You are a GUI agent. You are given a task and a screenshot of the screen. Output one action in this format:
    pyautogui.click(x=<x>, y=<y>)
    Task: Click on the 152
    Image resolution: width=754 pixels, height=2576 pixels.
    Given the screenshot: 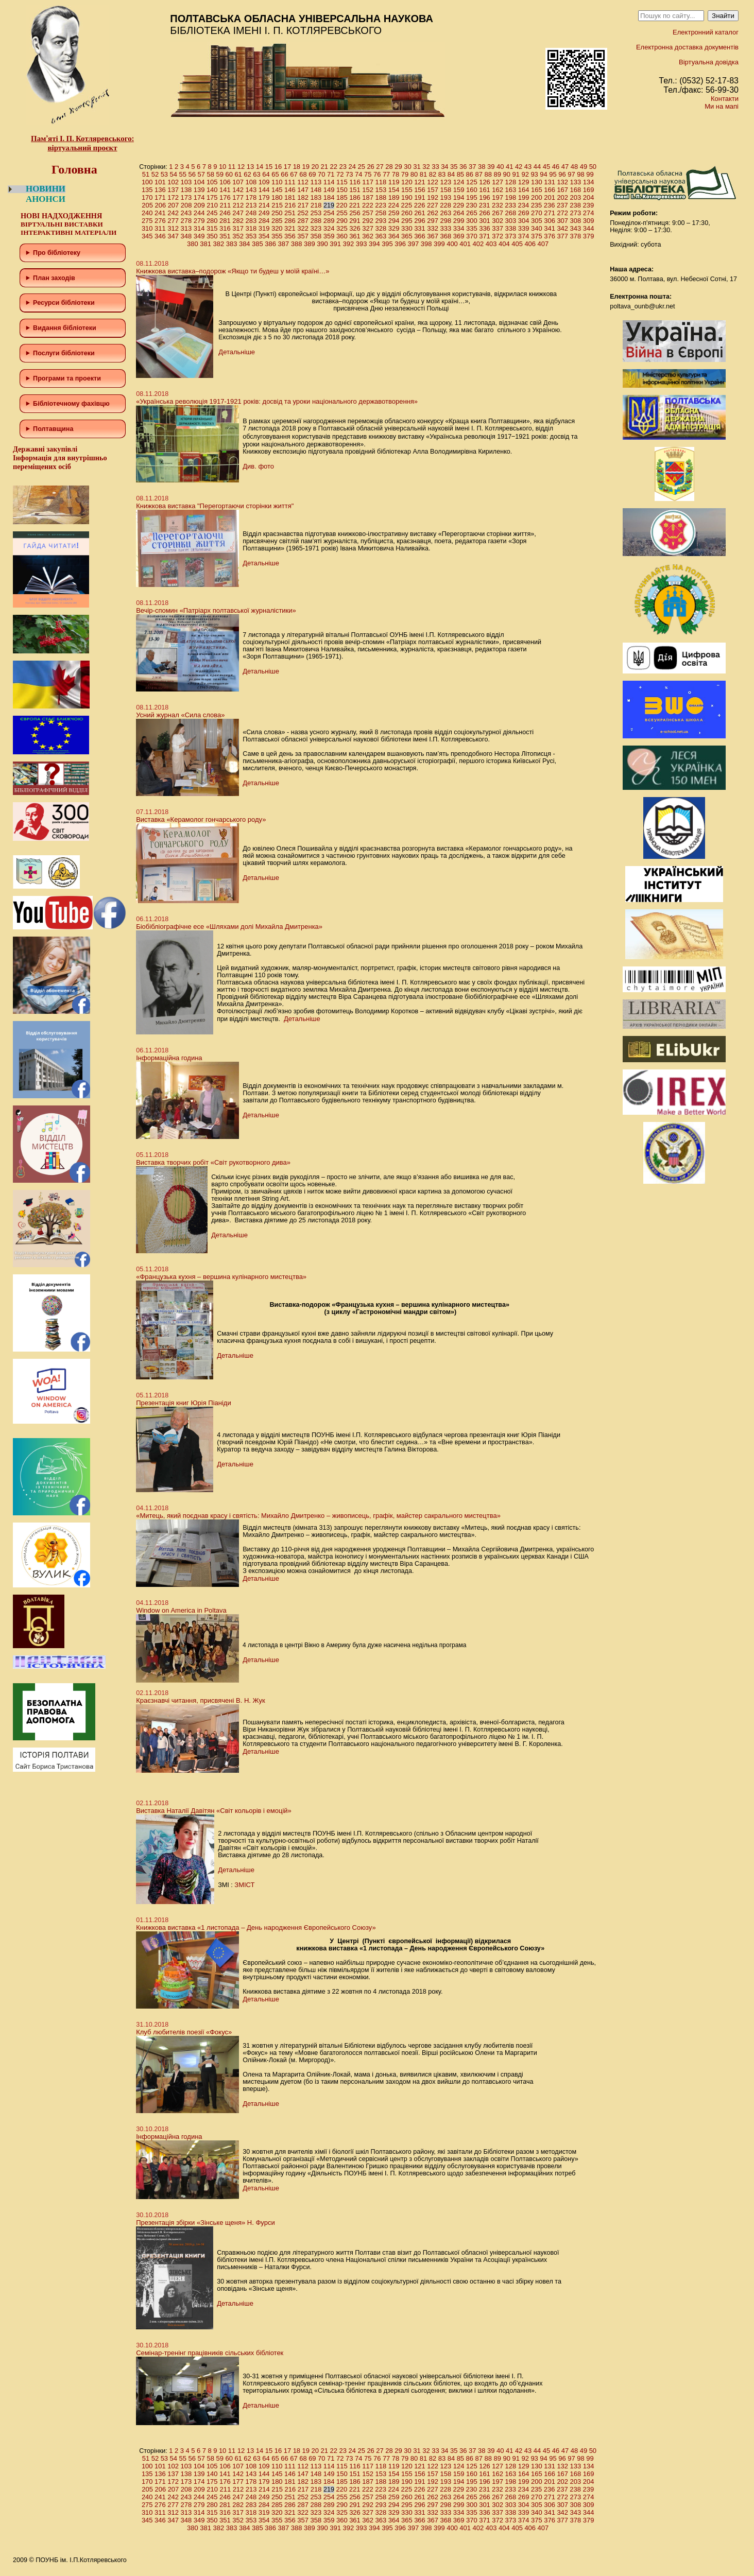 What is the action you would take?
    pyautogui.click(x=367, y=190)
    